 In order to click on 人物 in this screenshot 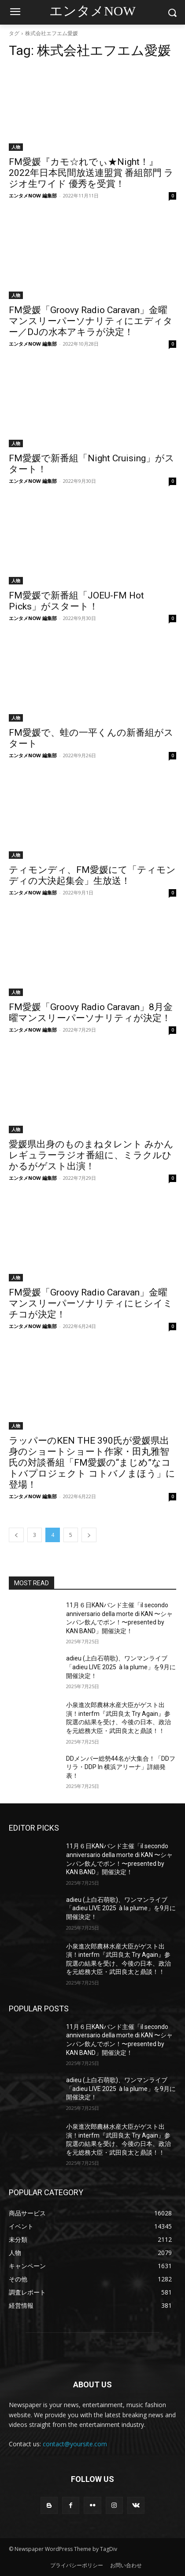, I will do `click(15, 147)`.